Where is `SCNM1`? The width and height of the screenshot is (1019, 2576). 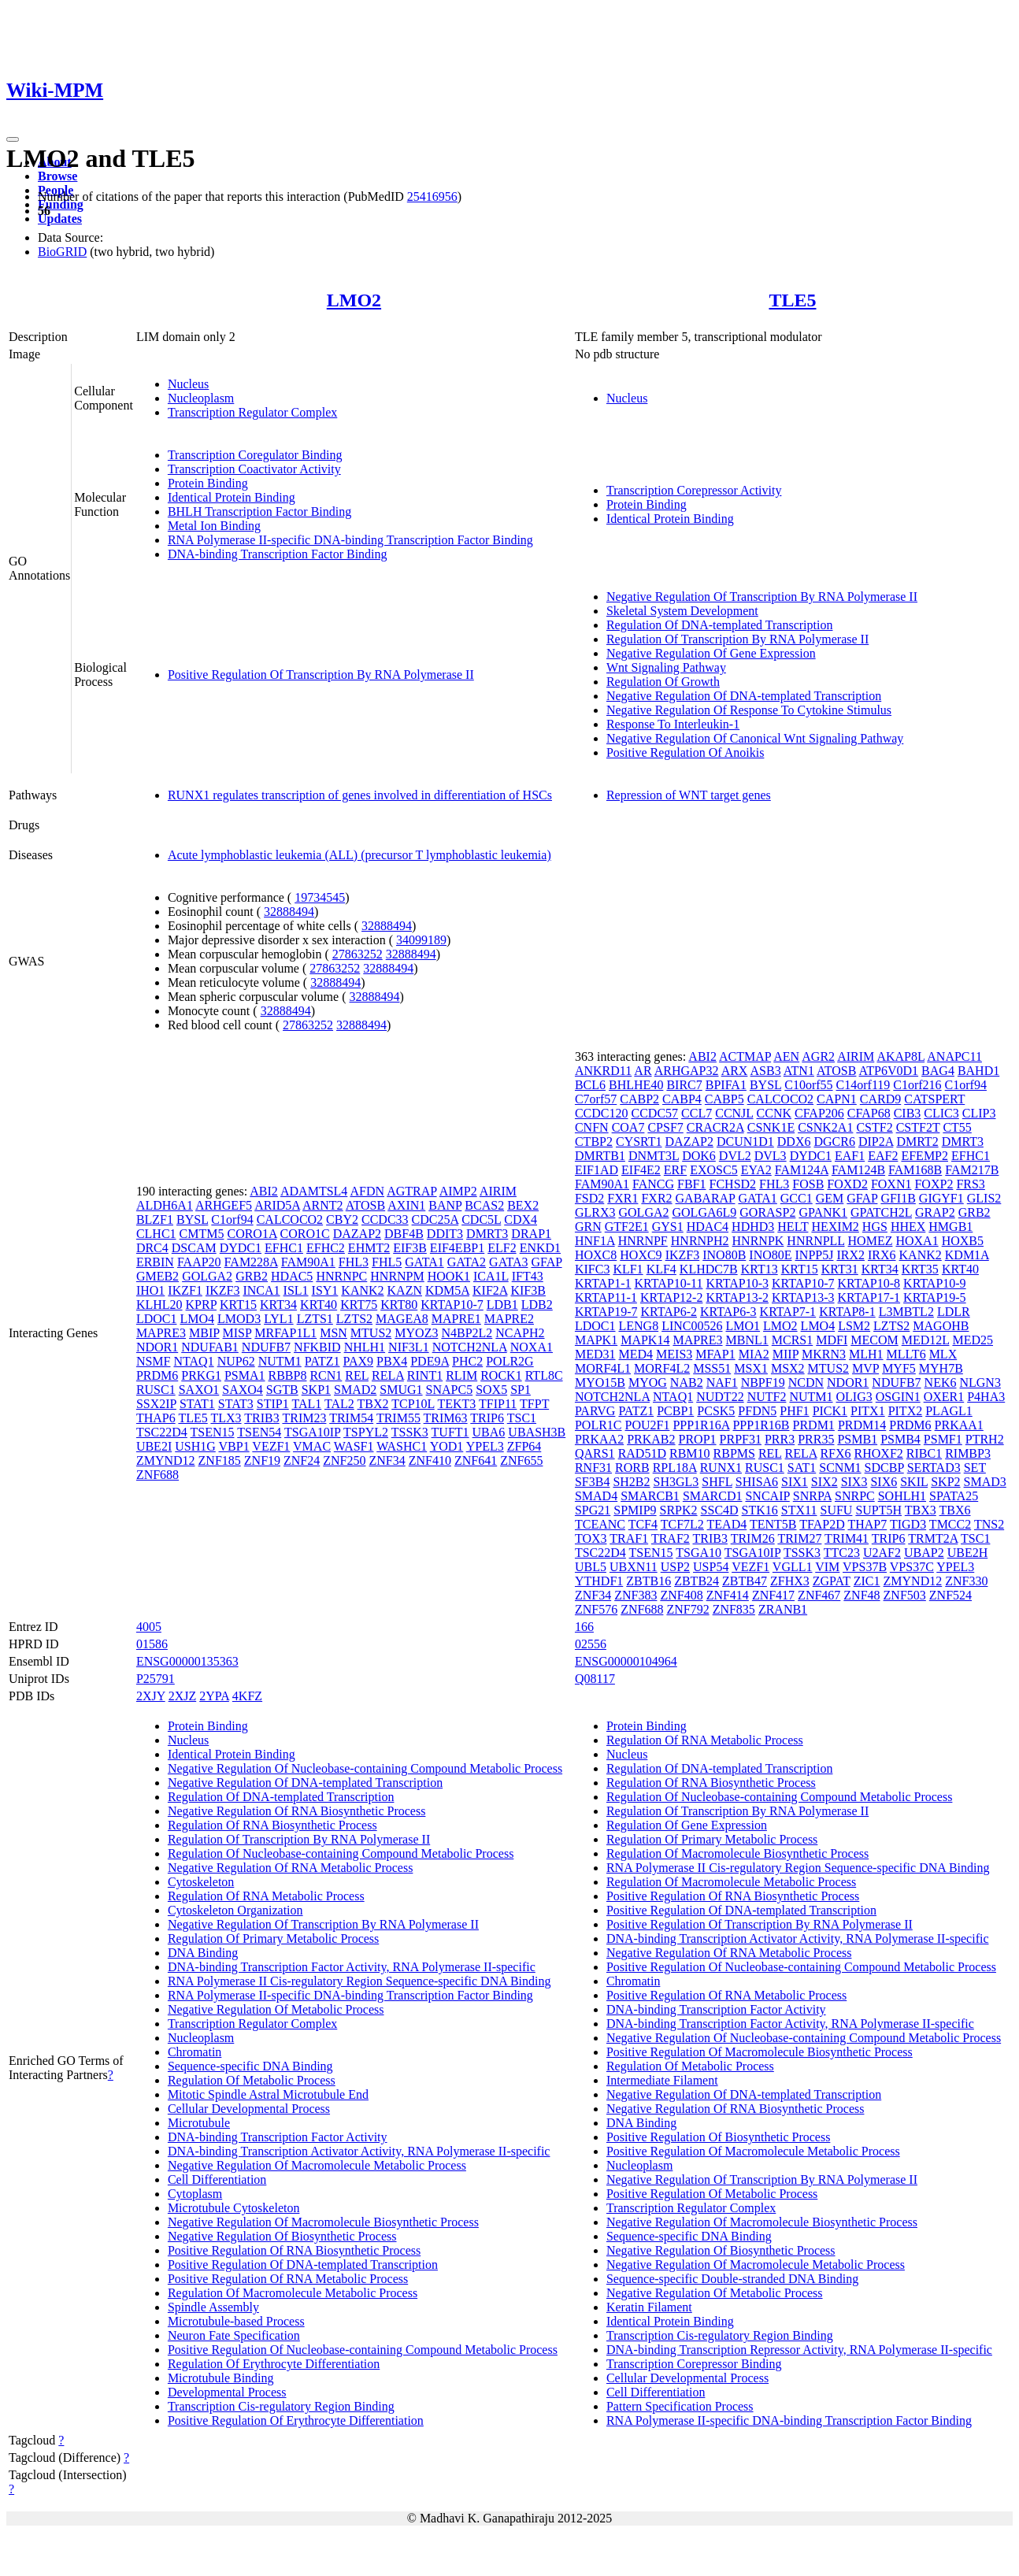 SCNM1 is located at coordinates (840, 1467).